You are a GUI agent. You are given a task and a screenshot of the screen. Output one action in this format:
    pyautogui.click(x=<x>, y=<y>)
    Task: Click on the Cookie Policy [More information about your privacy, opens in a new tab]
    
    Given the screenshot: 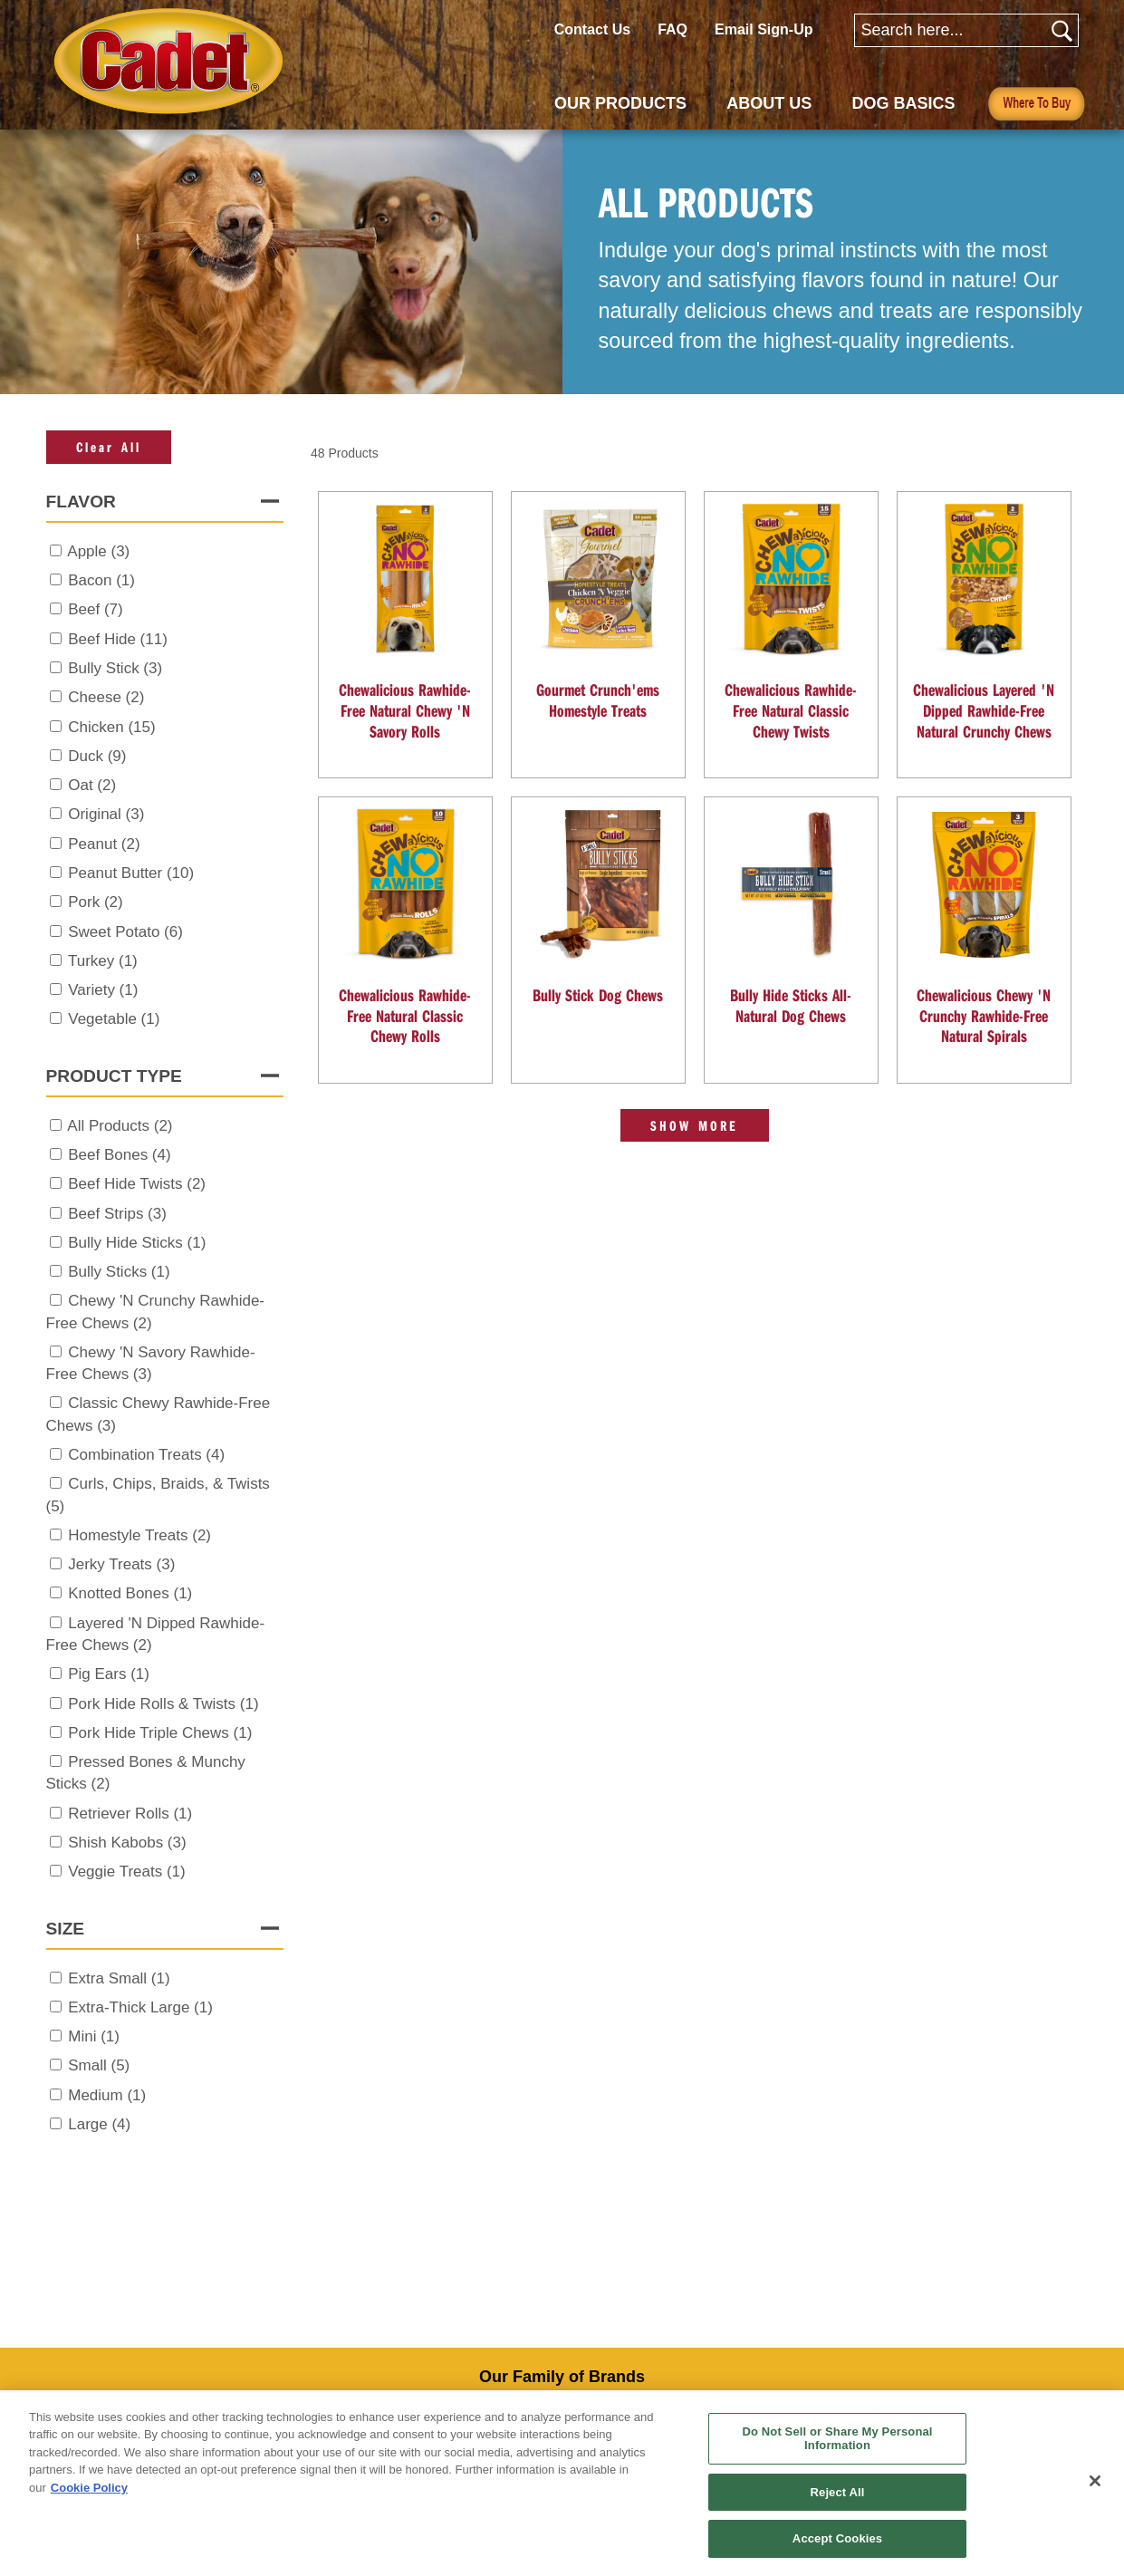 What is the action you would take?
    pyautogui.click(x=89, y=2487)
    